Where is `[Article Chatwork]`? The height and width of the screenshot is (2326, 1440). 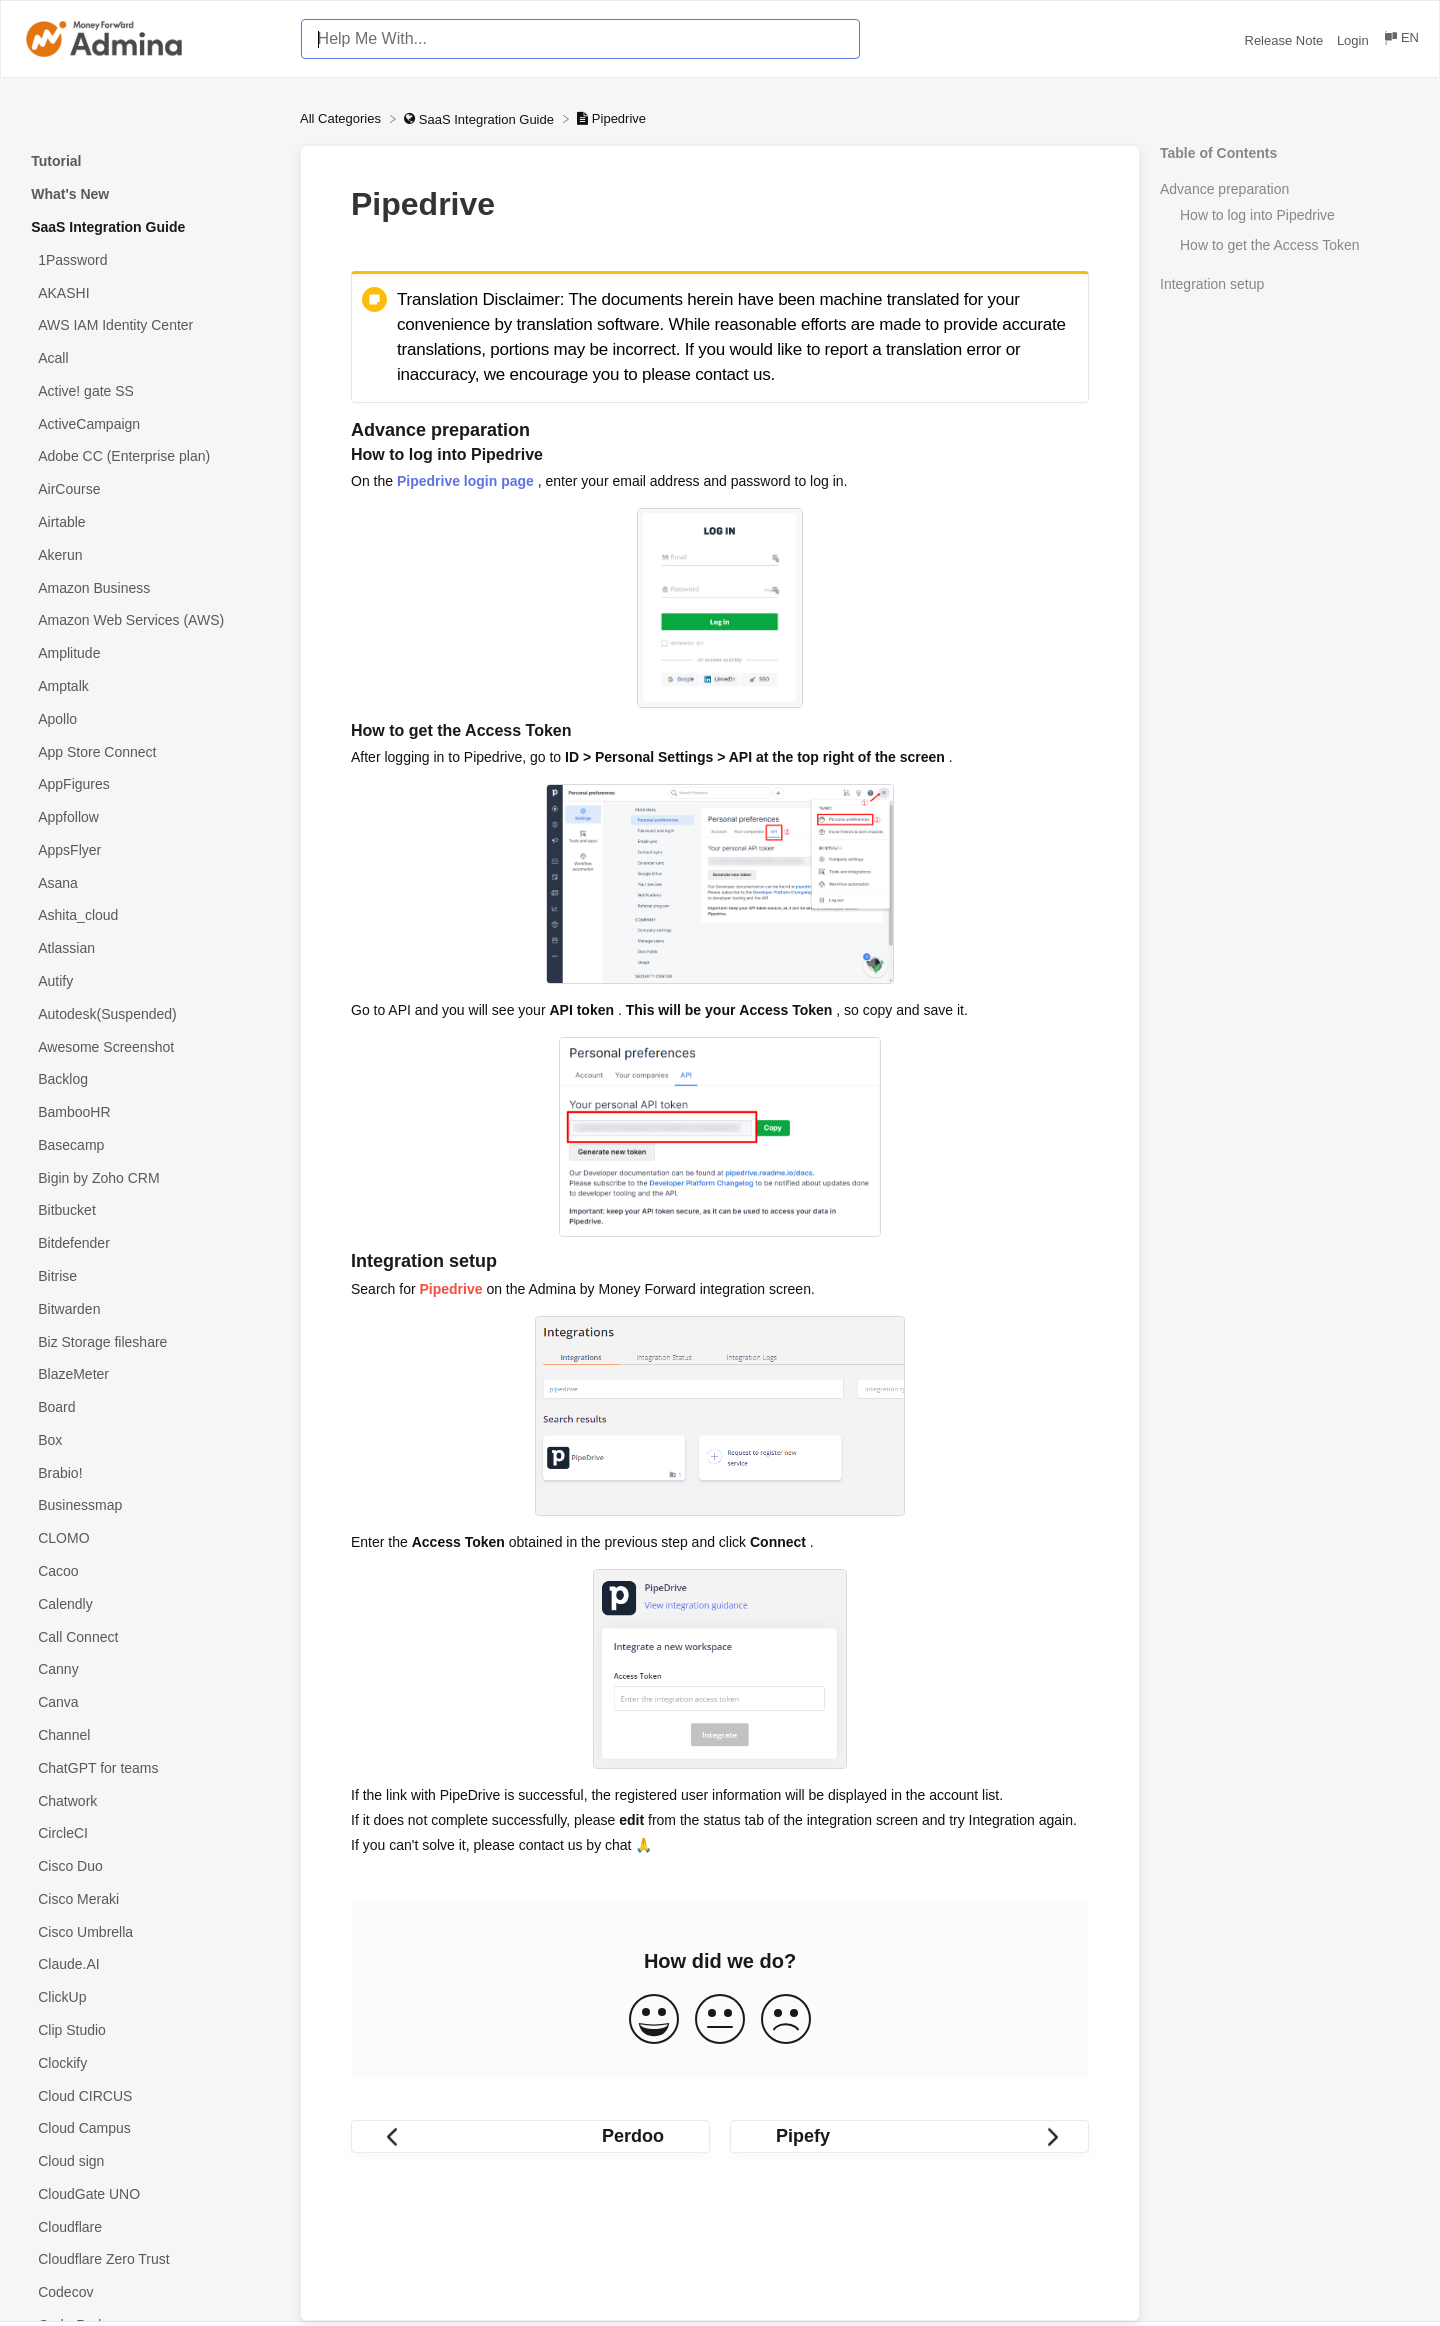
[Article Chatwork] is located at coordinates (150, 1800).